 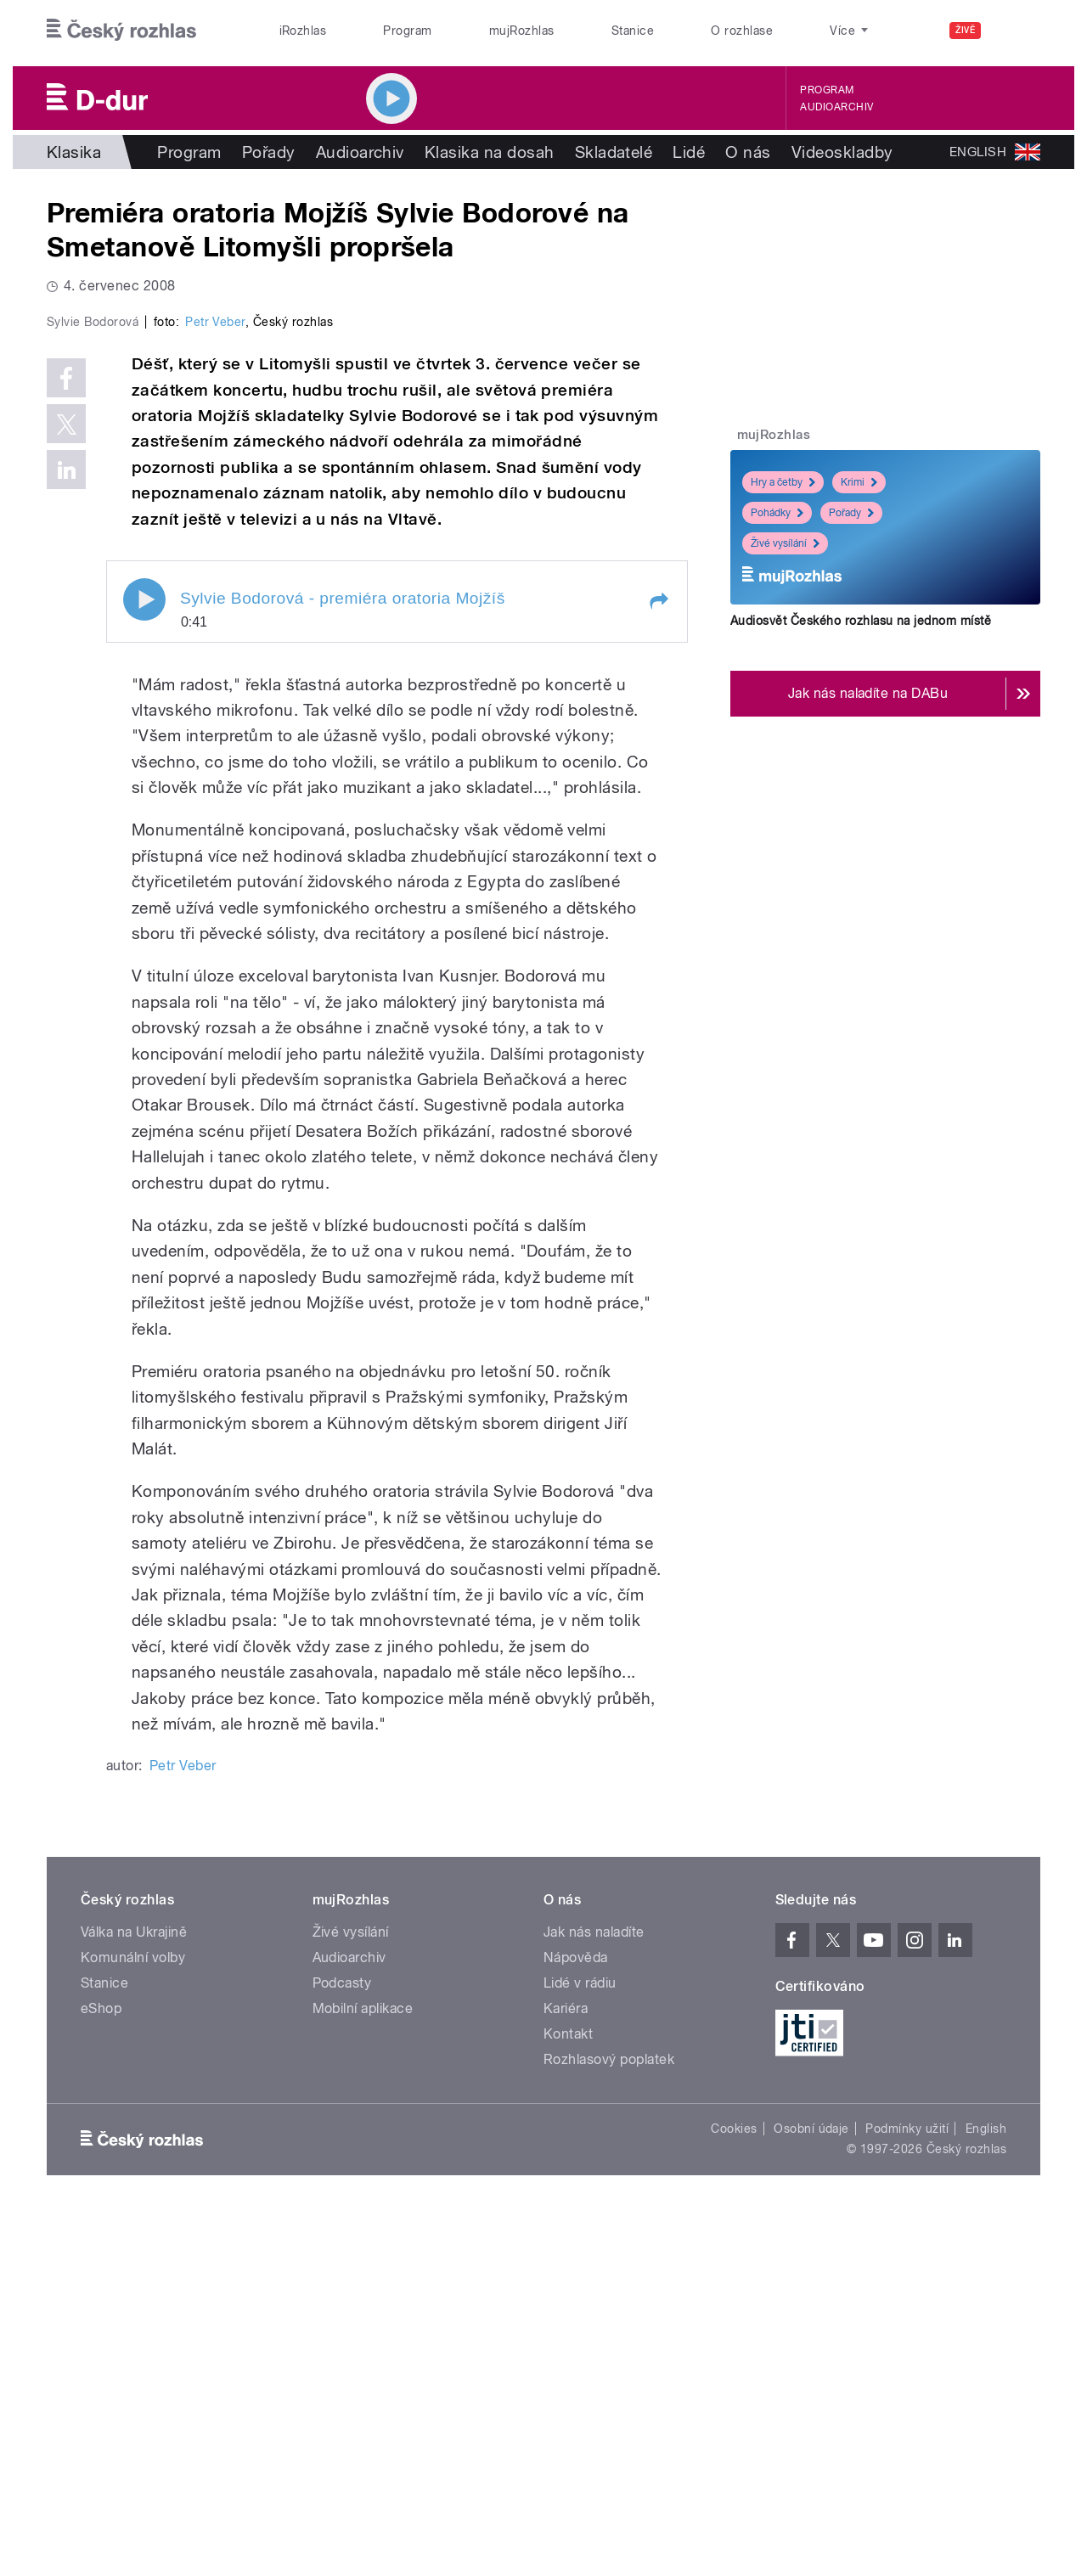 What do you see at coordinates (342, 2344) in the screenshot?
I see `Podcasty` at bounding box center [342, 2344].